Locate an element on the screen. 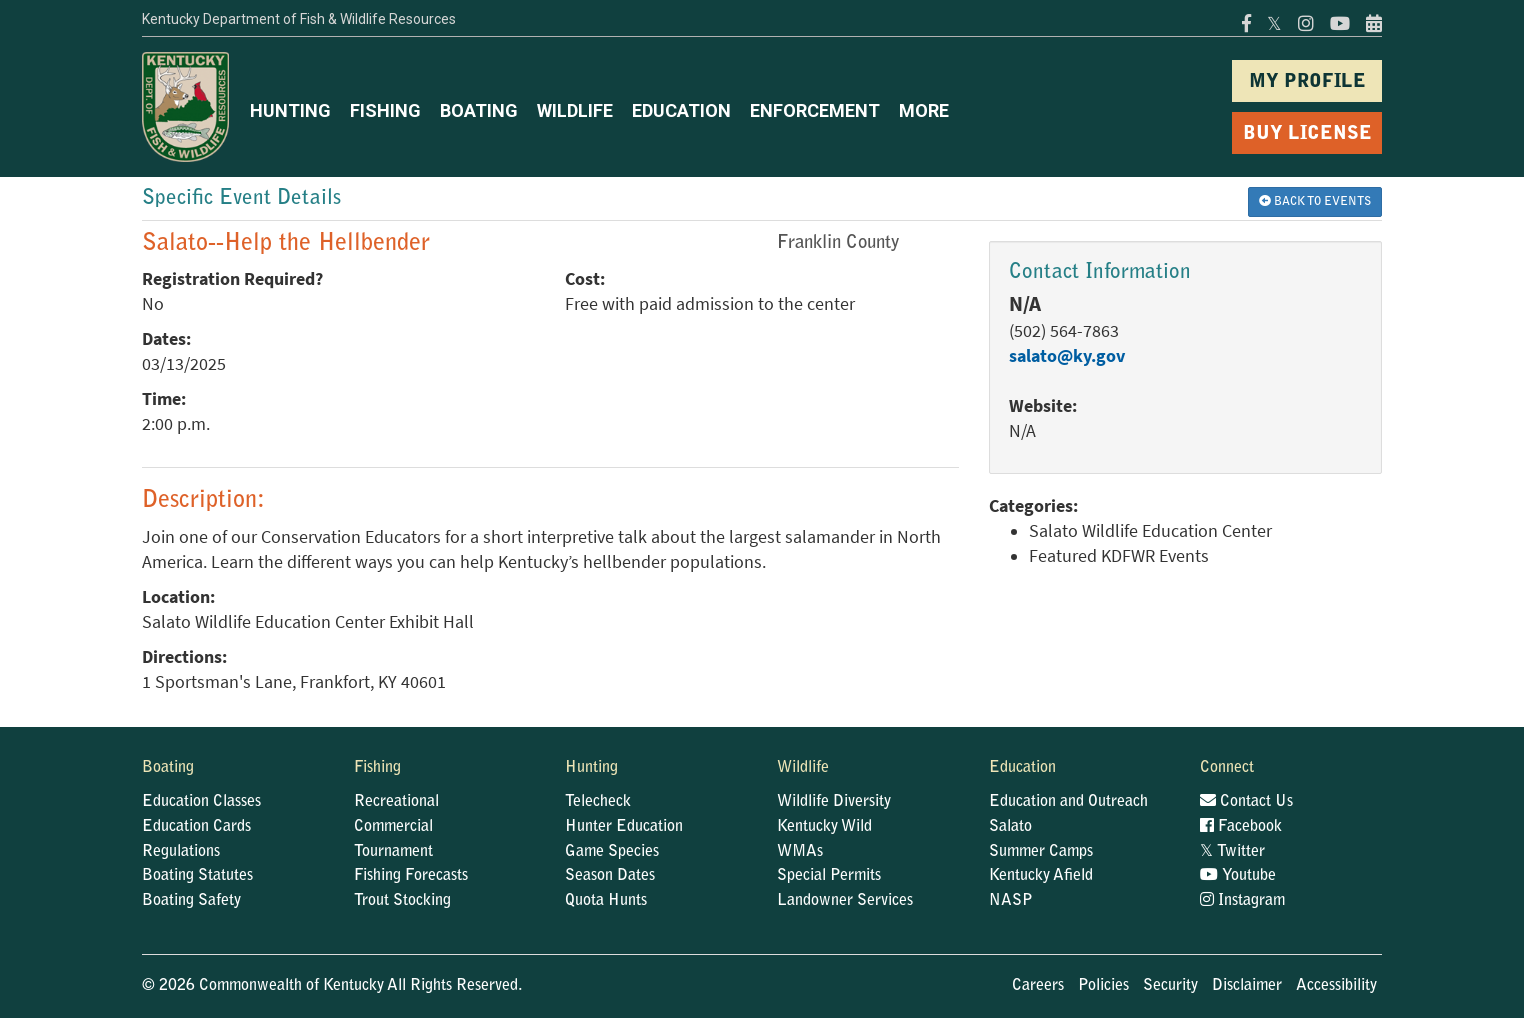  Policies is located at coordinates (1103, 986).